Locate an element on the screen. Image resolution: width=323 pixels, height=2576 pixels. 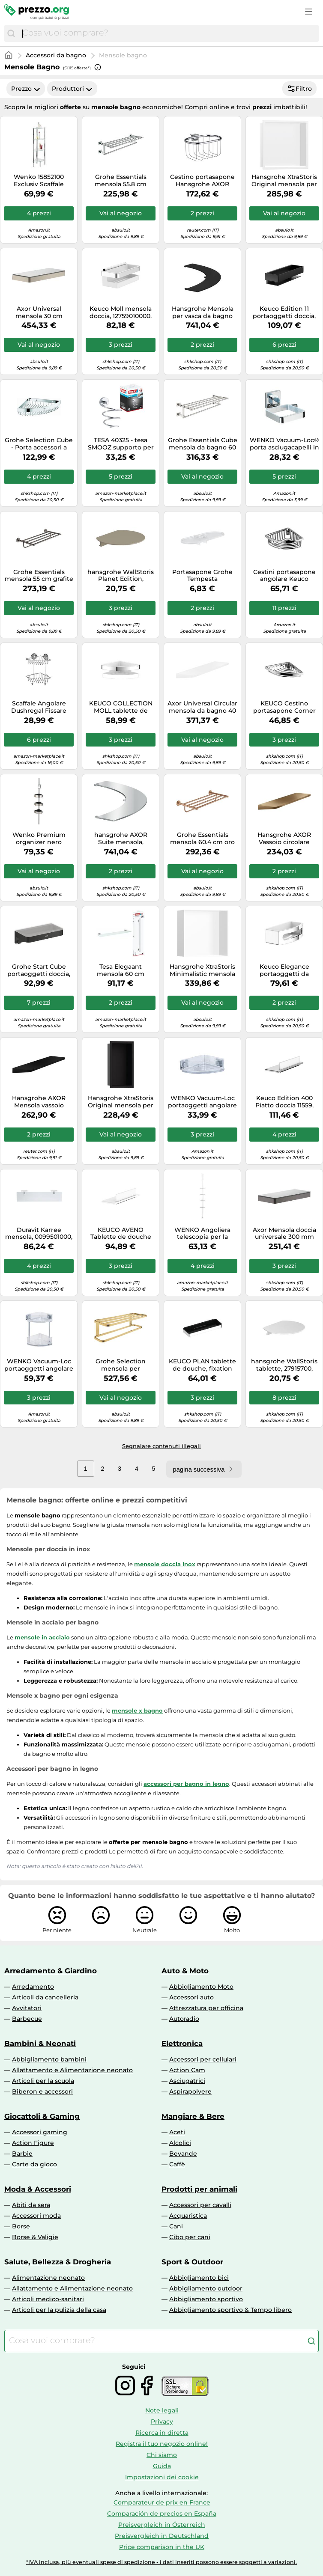
Filtro is located at coordinates (299, 88).